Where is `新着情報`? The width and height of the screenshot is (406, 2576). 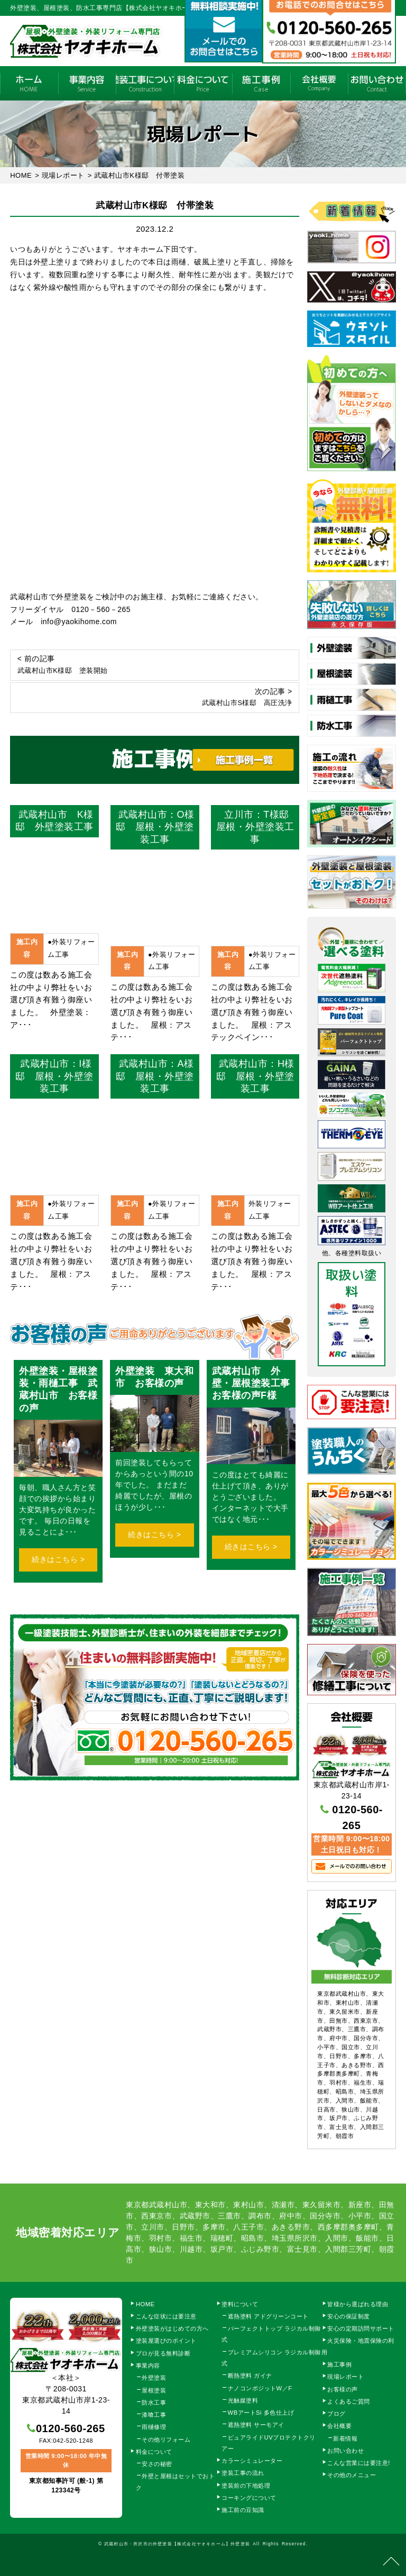
新着情報 is located at coordinates (345, 2438).